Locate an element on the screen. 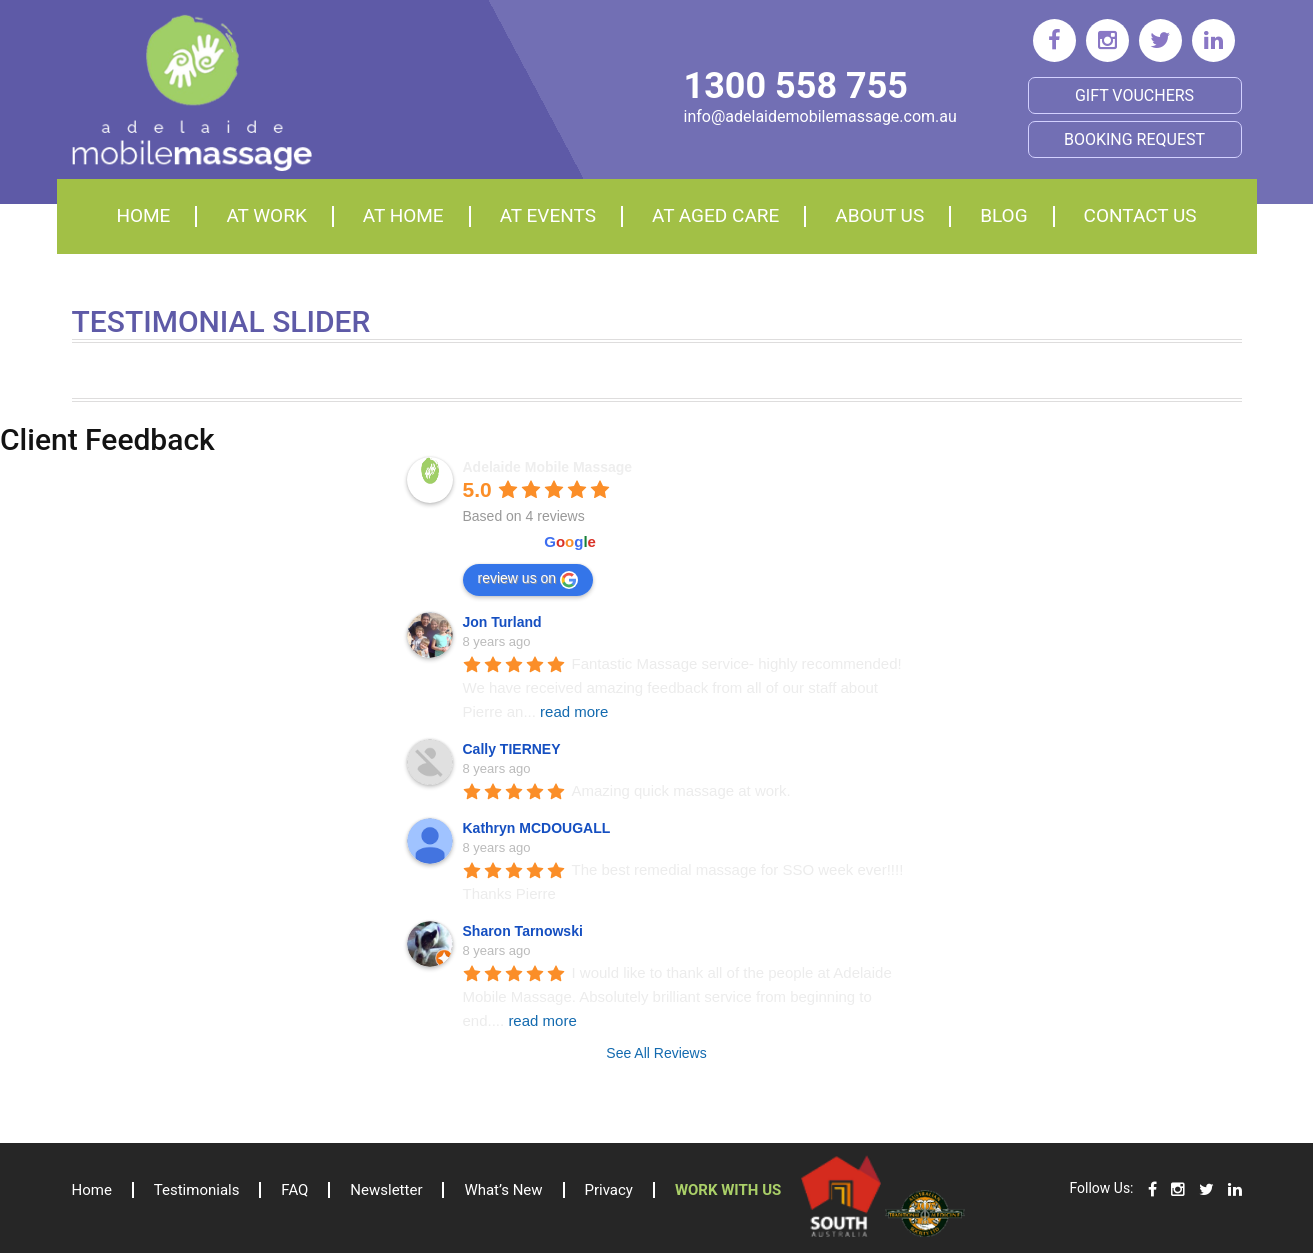  Contact Us is located at coordinates (1140, 215).